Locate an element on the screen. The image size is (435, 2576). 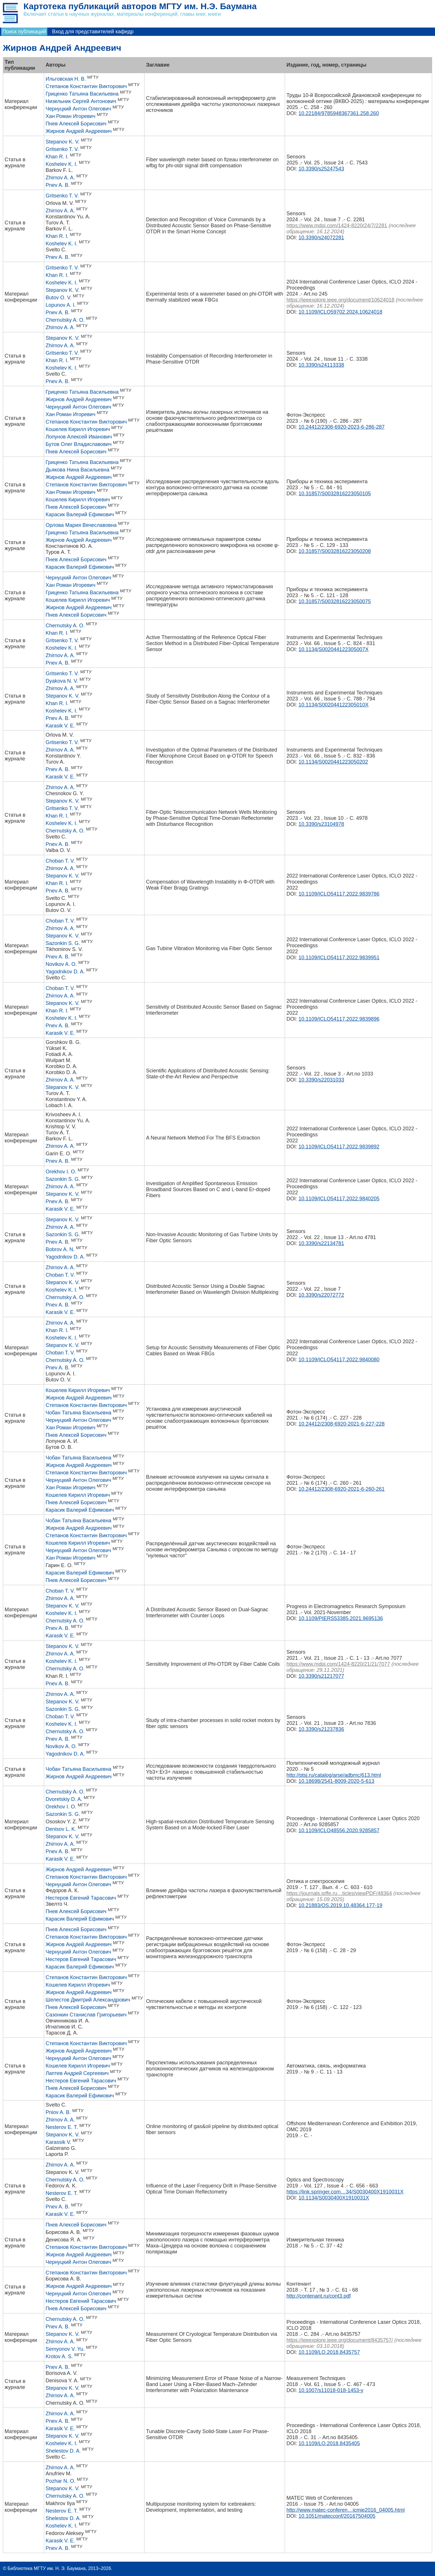
10.3390/s22134781 is located at coordinates (321, 1243).